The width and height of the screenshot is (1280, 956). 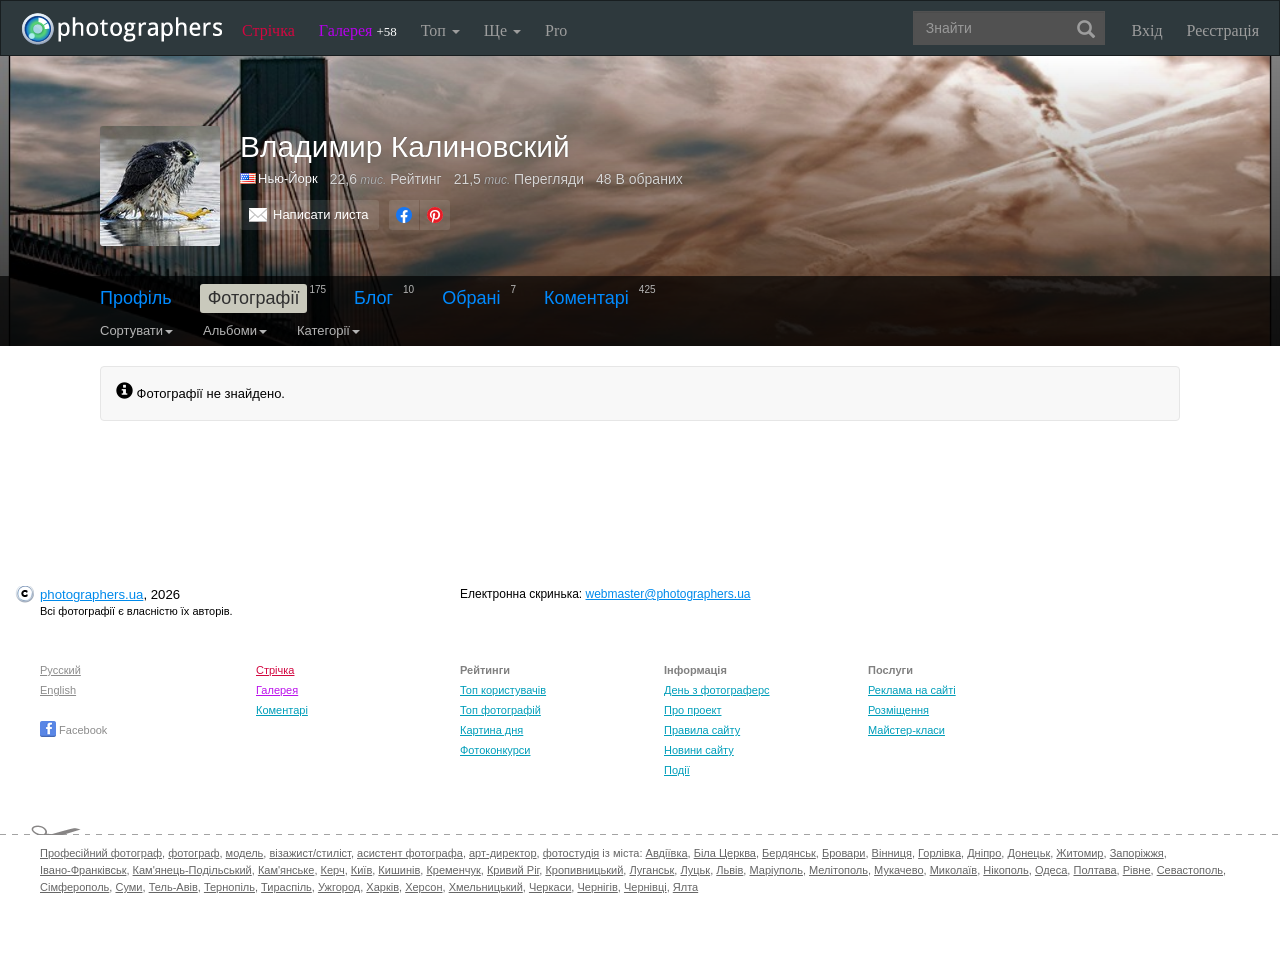 What do you see at coordinates (58, 690) in the screenshot?
I see `English` at bounding box center [58, 690].